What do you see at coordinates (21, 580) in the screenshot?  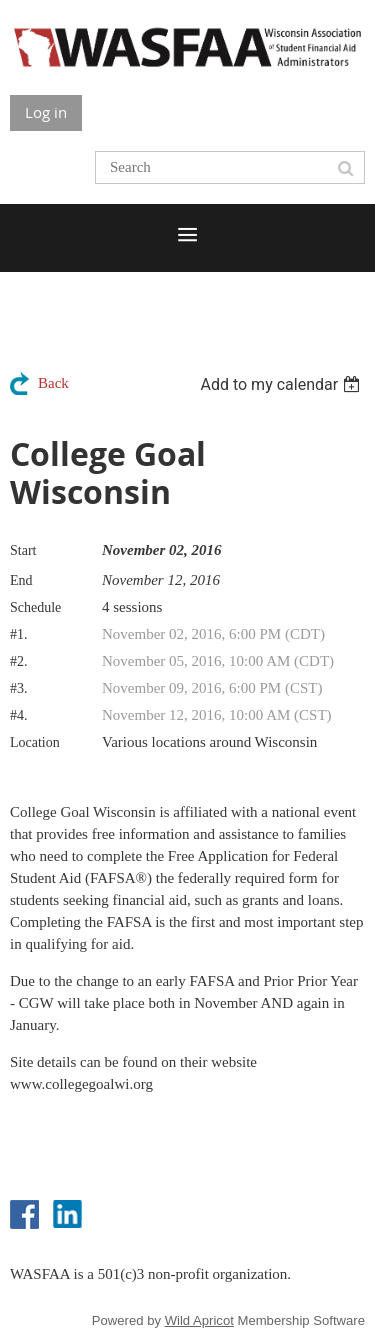 I see `End` at bounding box center [21, 580].